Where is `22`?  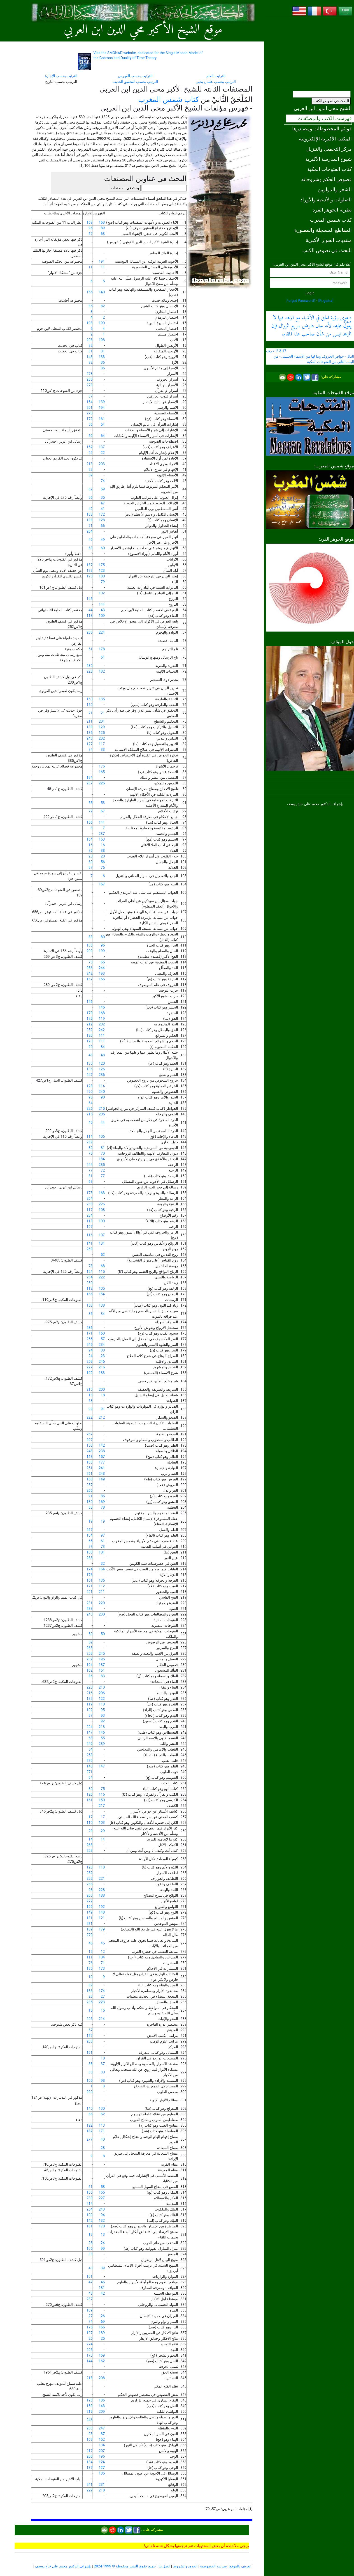
22 is located at coordinates (103, 452).